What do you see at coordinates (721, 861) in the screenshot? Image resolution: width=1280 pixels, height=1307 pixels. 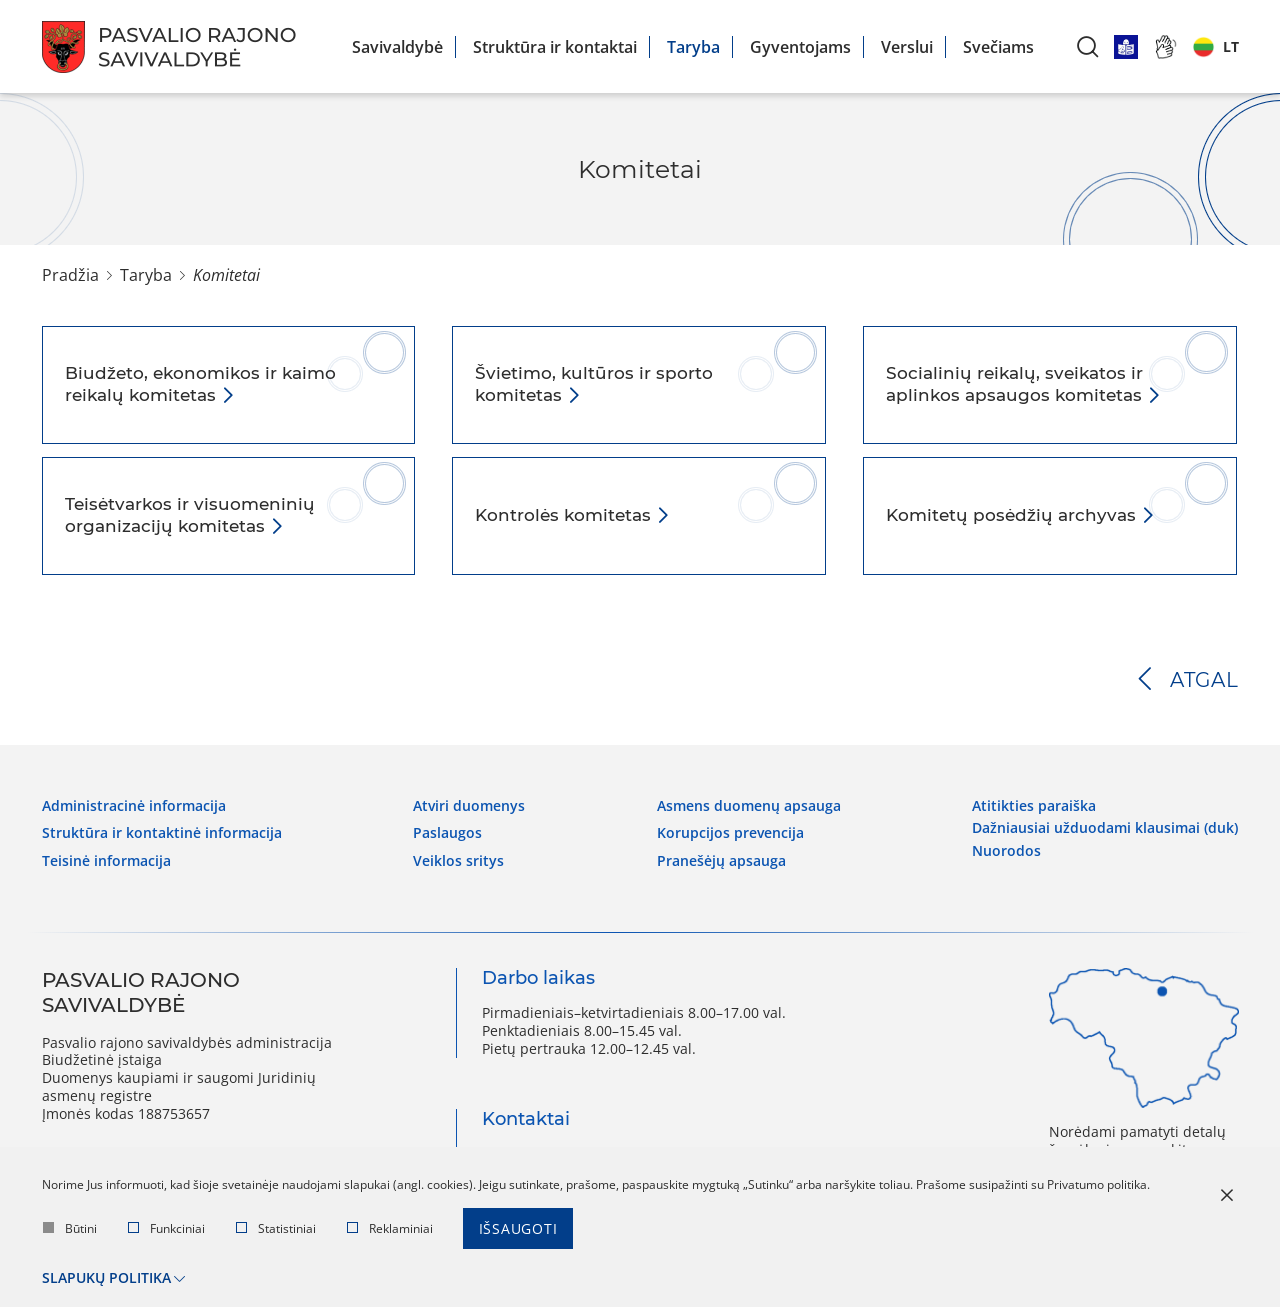 I see `Pranešėjų apsauga` at bounding box center [721, 861].